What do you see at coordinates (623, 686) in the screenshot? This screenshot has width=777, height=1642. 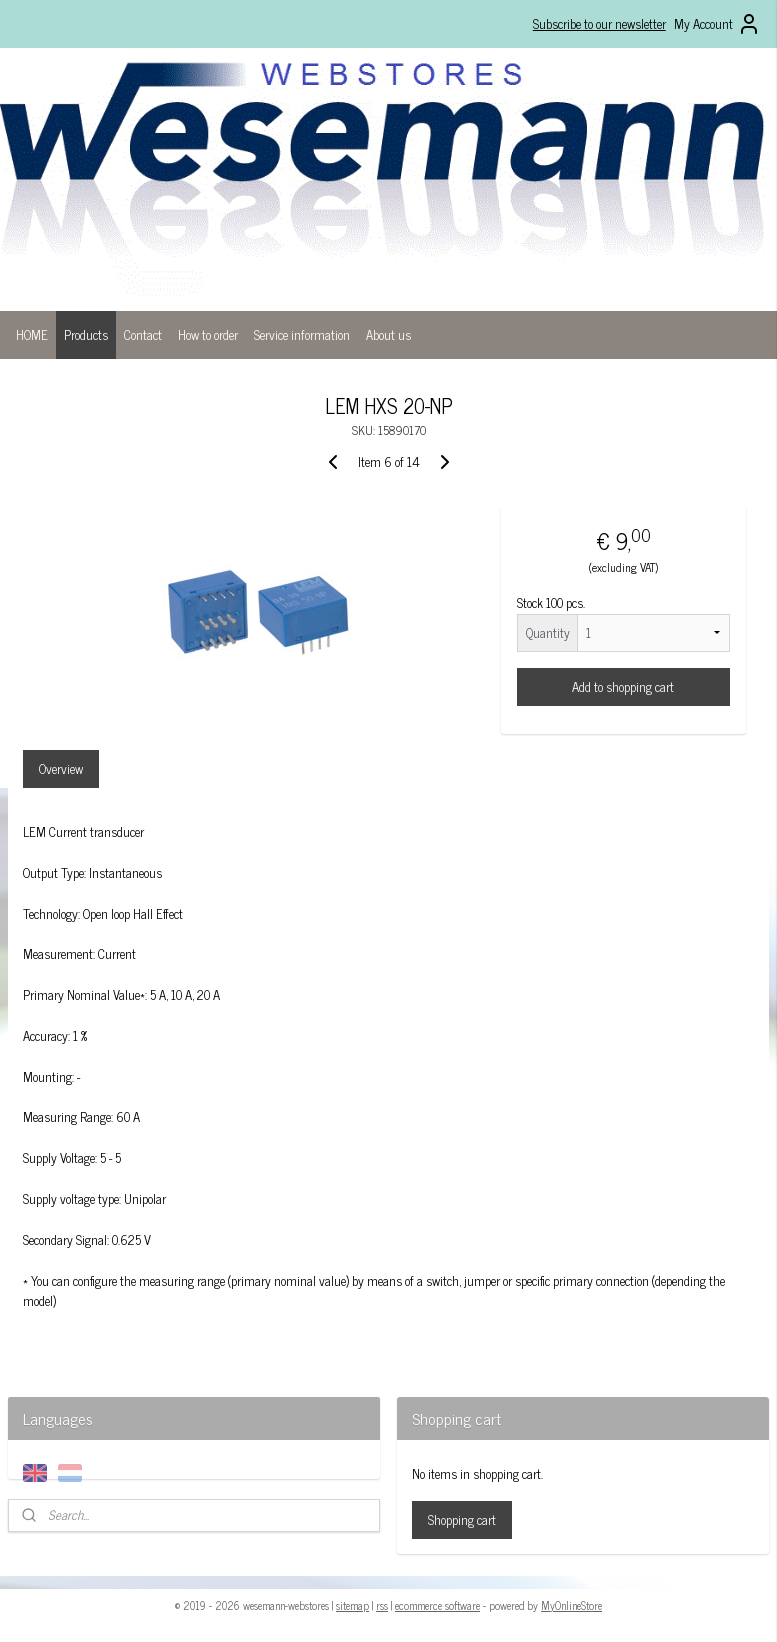 I see `Add to shopping cart` at bounding box center [623, 686].